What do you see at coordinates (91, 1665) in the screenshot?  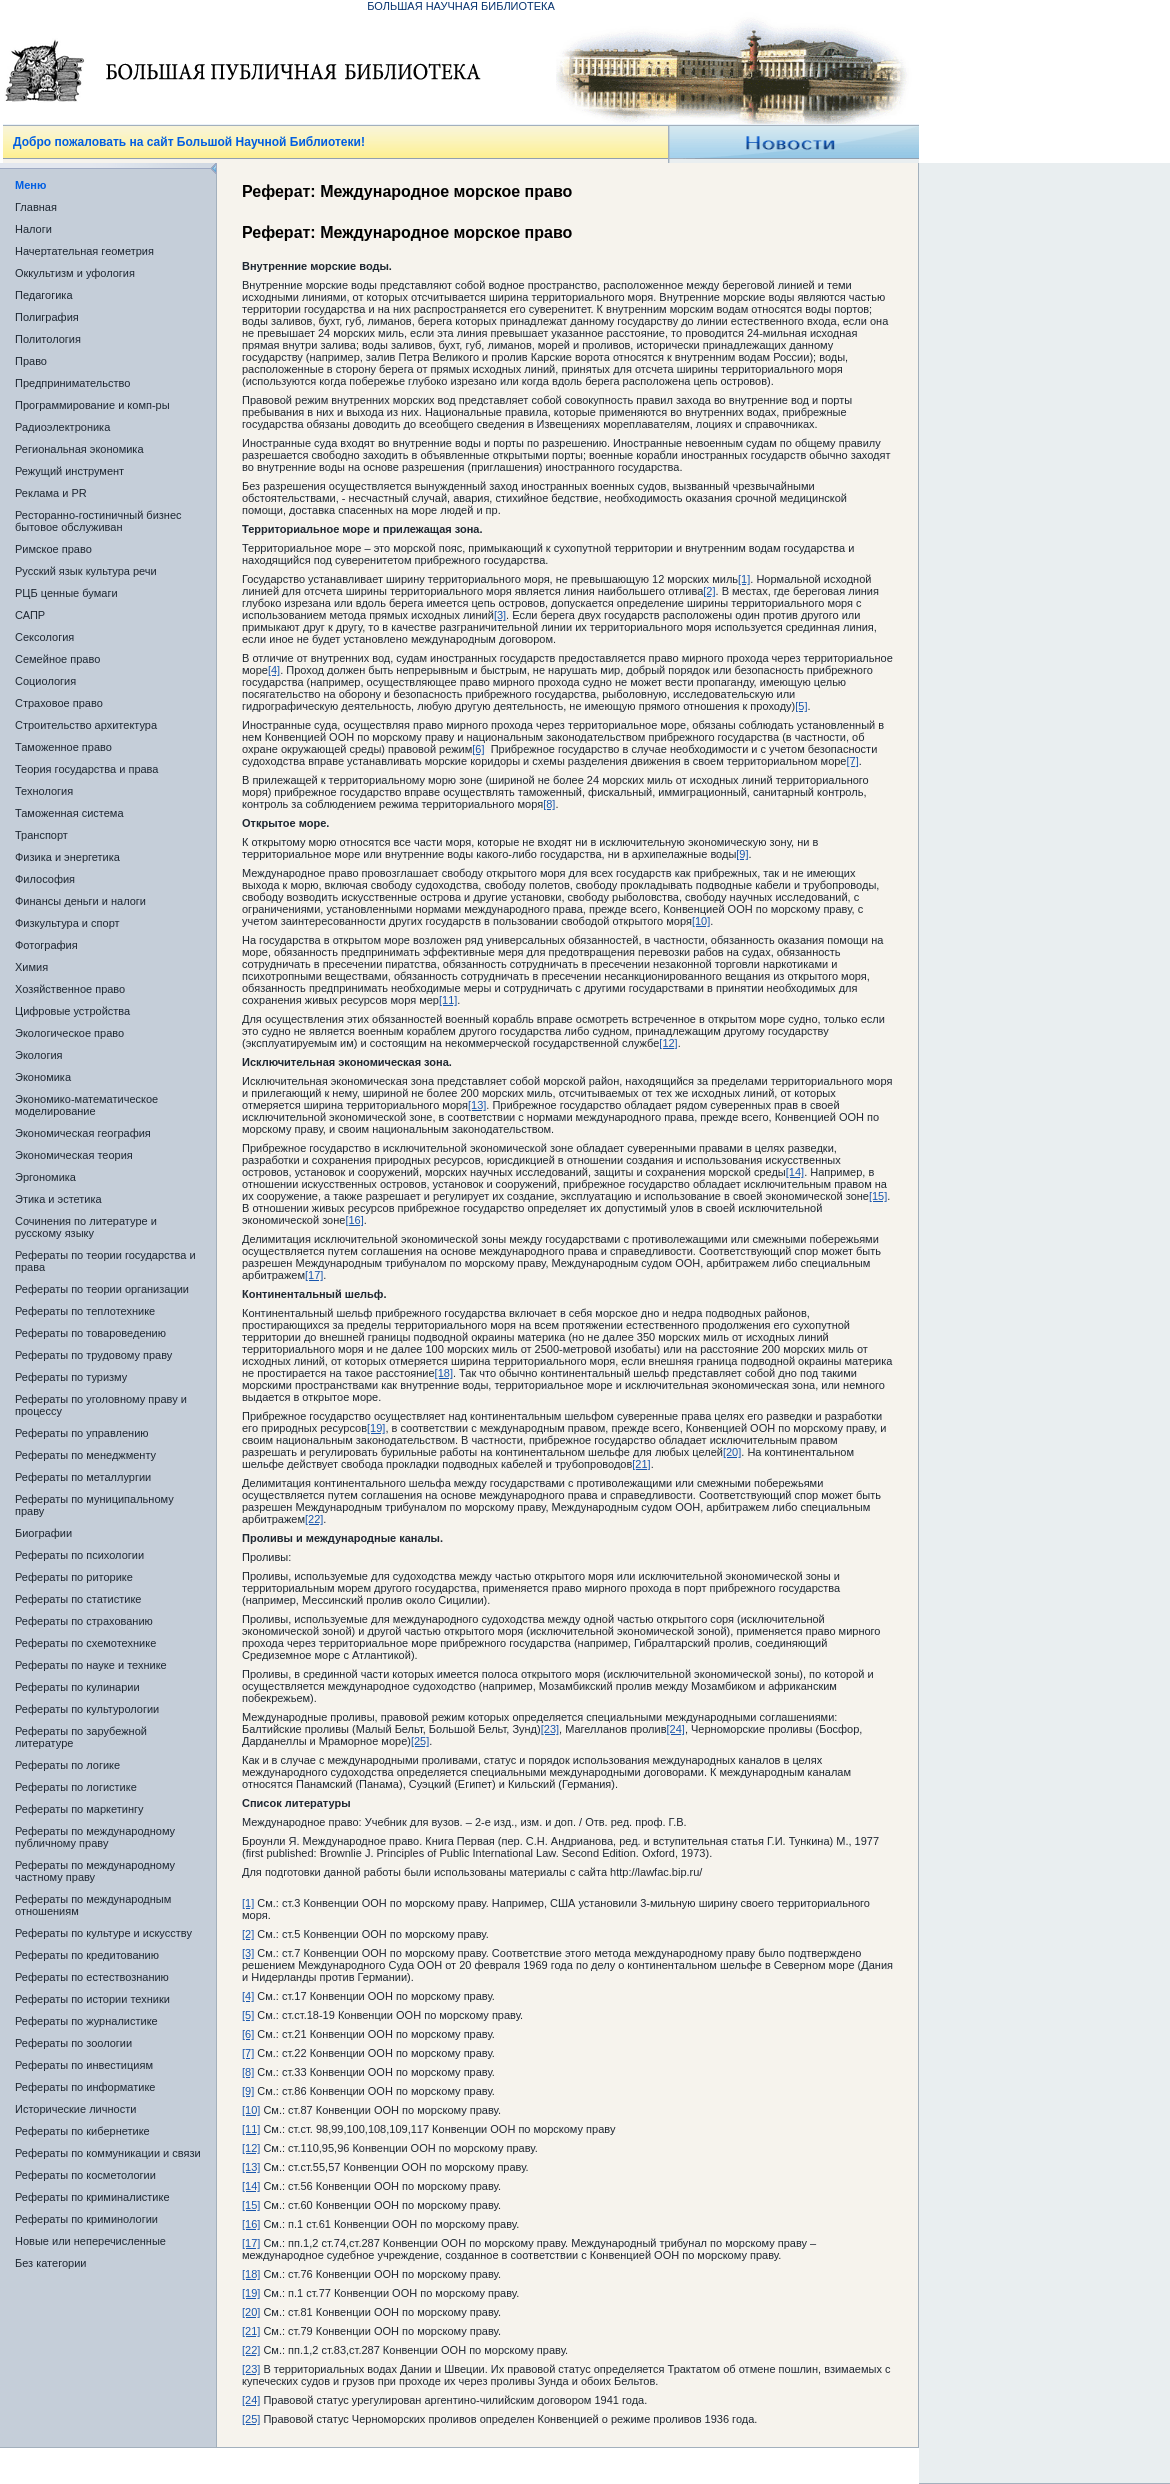 I see `Рефераты по науке и технике` at bounding box center [91, 1665].